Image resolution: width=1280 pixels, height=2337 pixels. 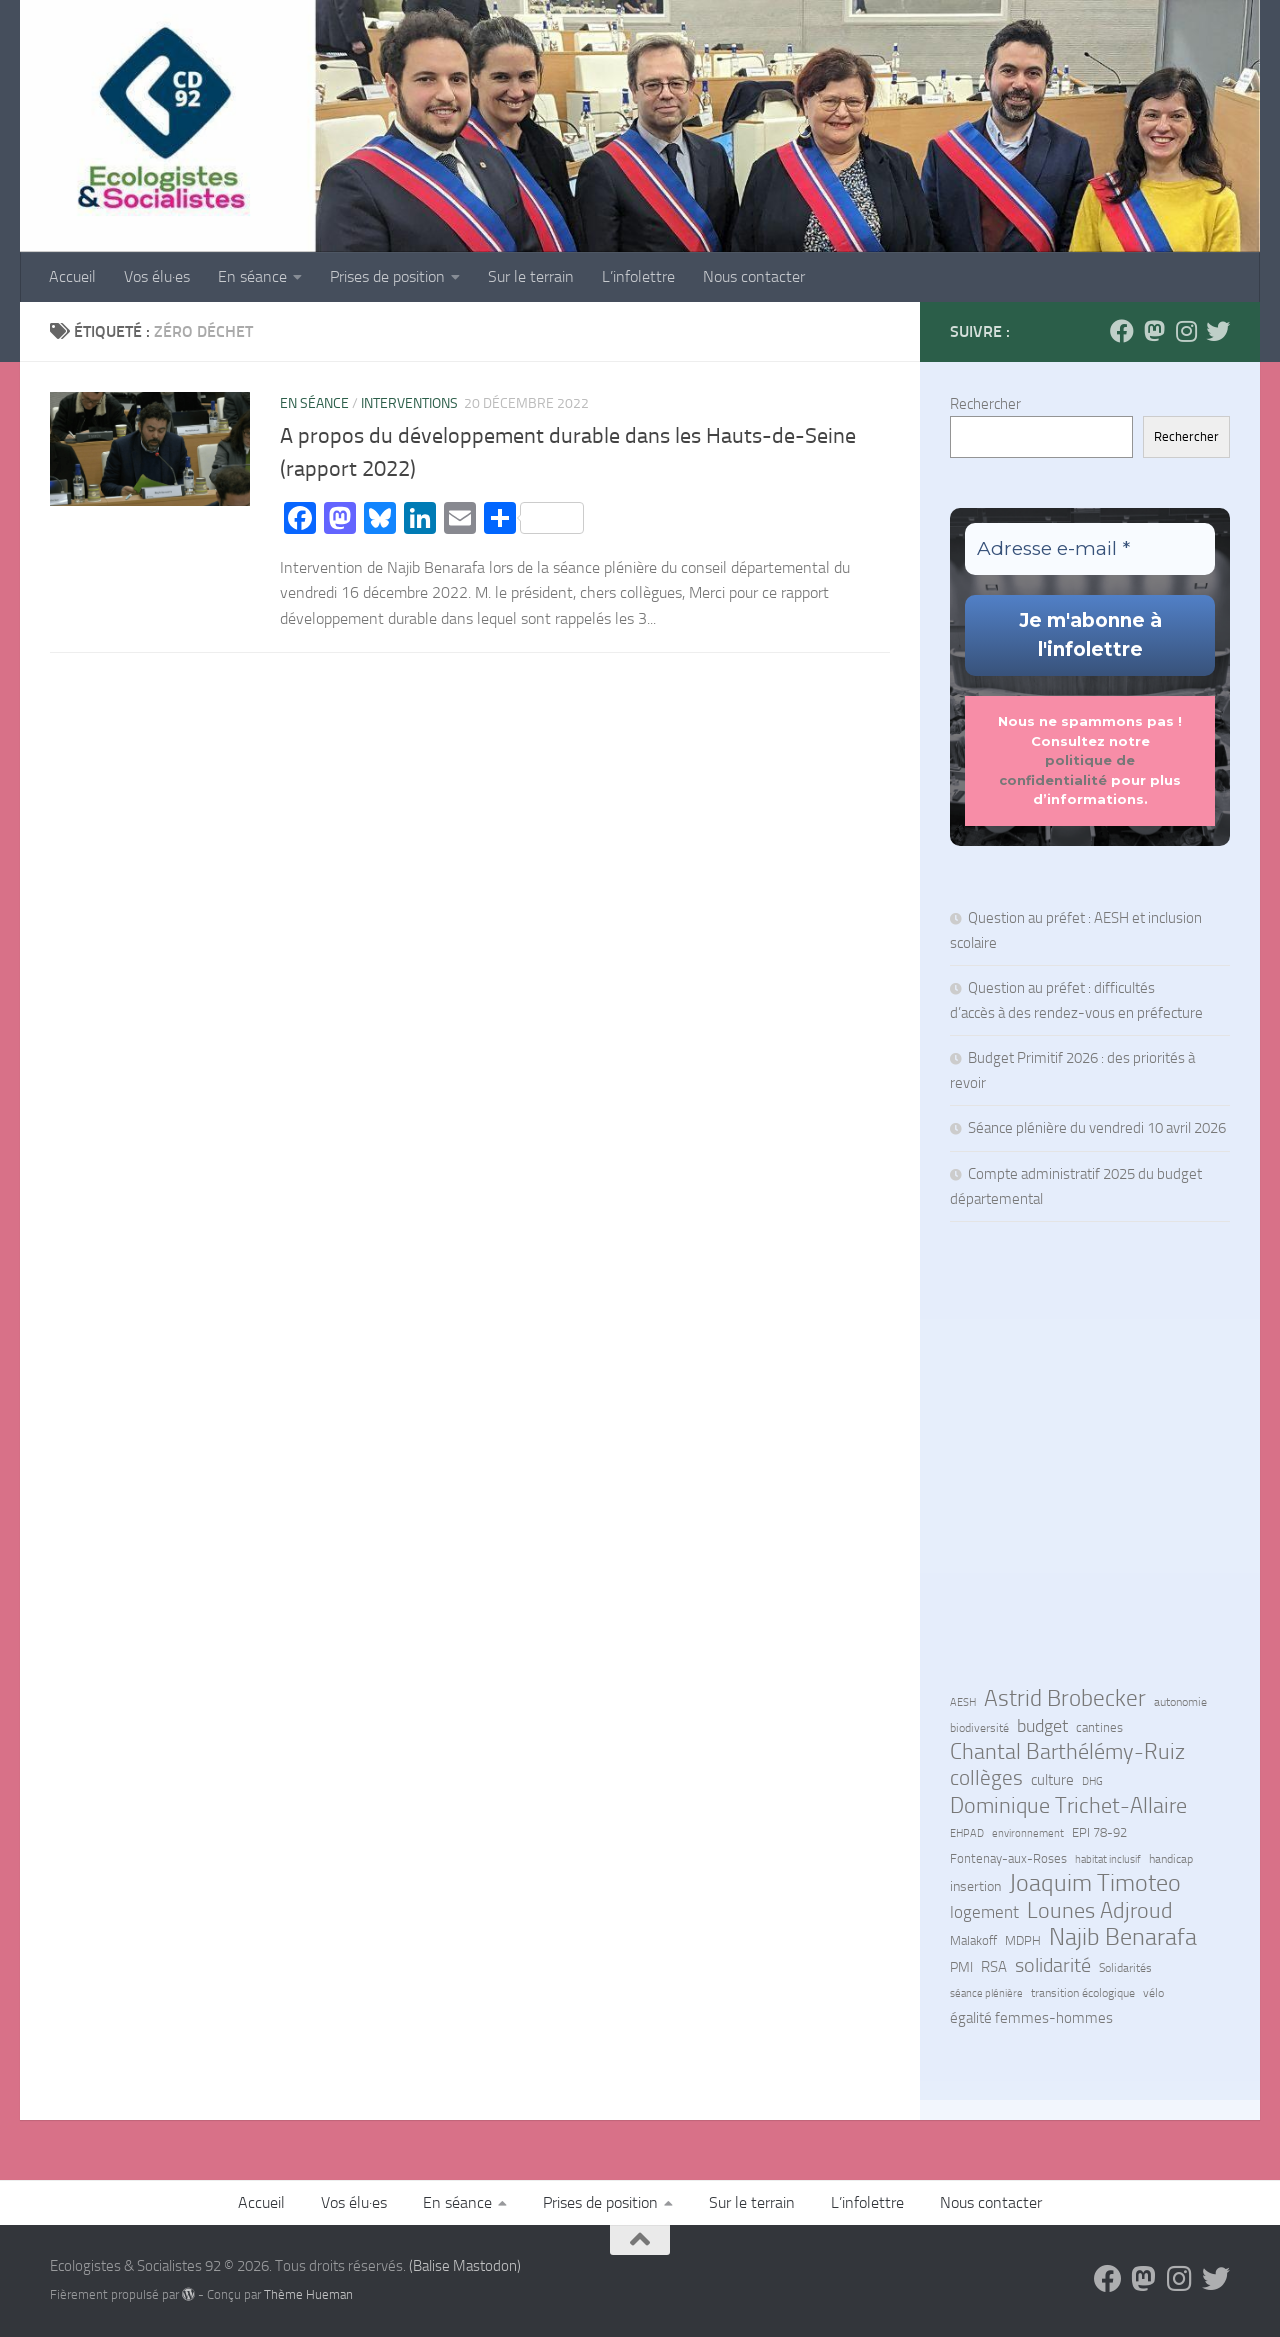 What do you see at coordinates (963, 1702) in the screenshot?
I see `AESH [AESH (6 éléments)]` at bounding box center [963, 1702].